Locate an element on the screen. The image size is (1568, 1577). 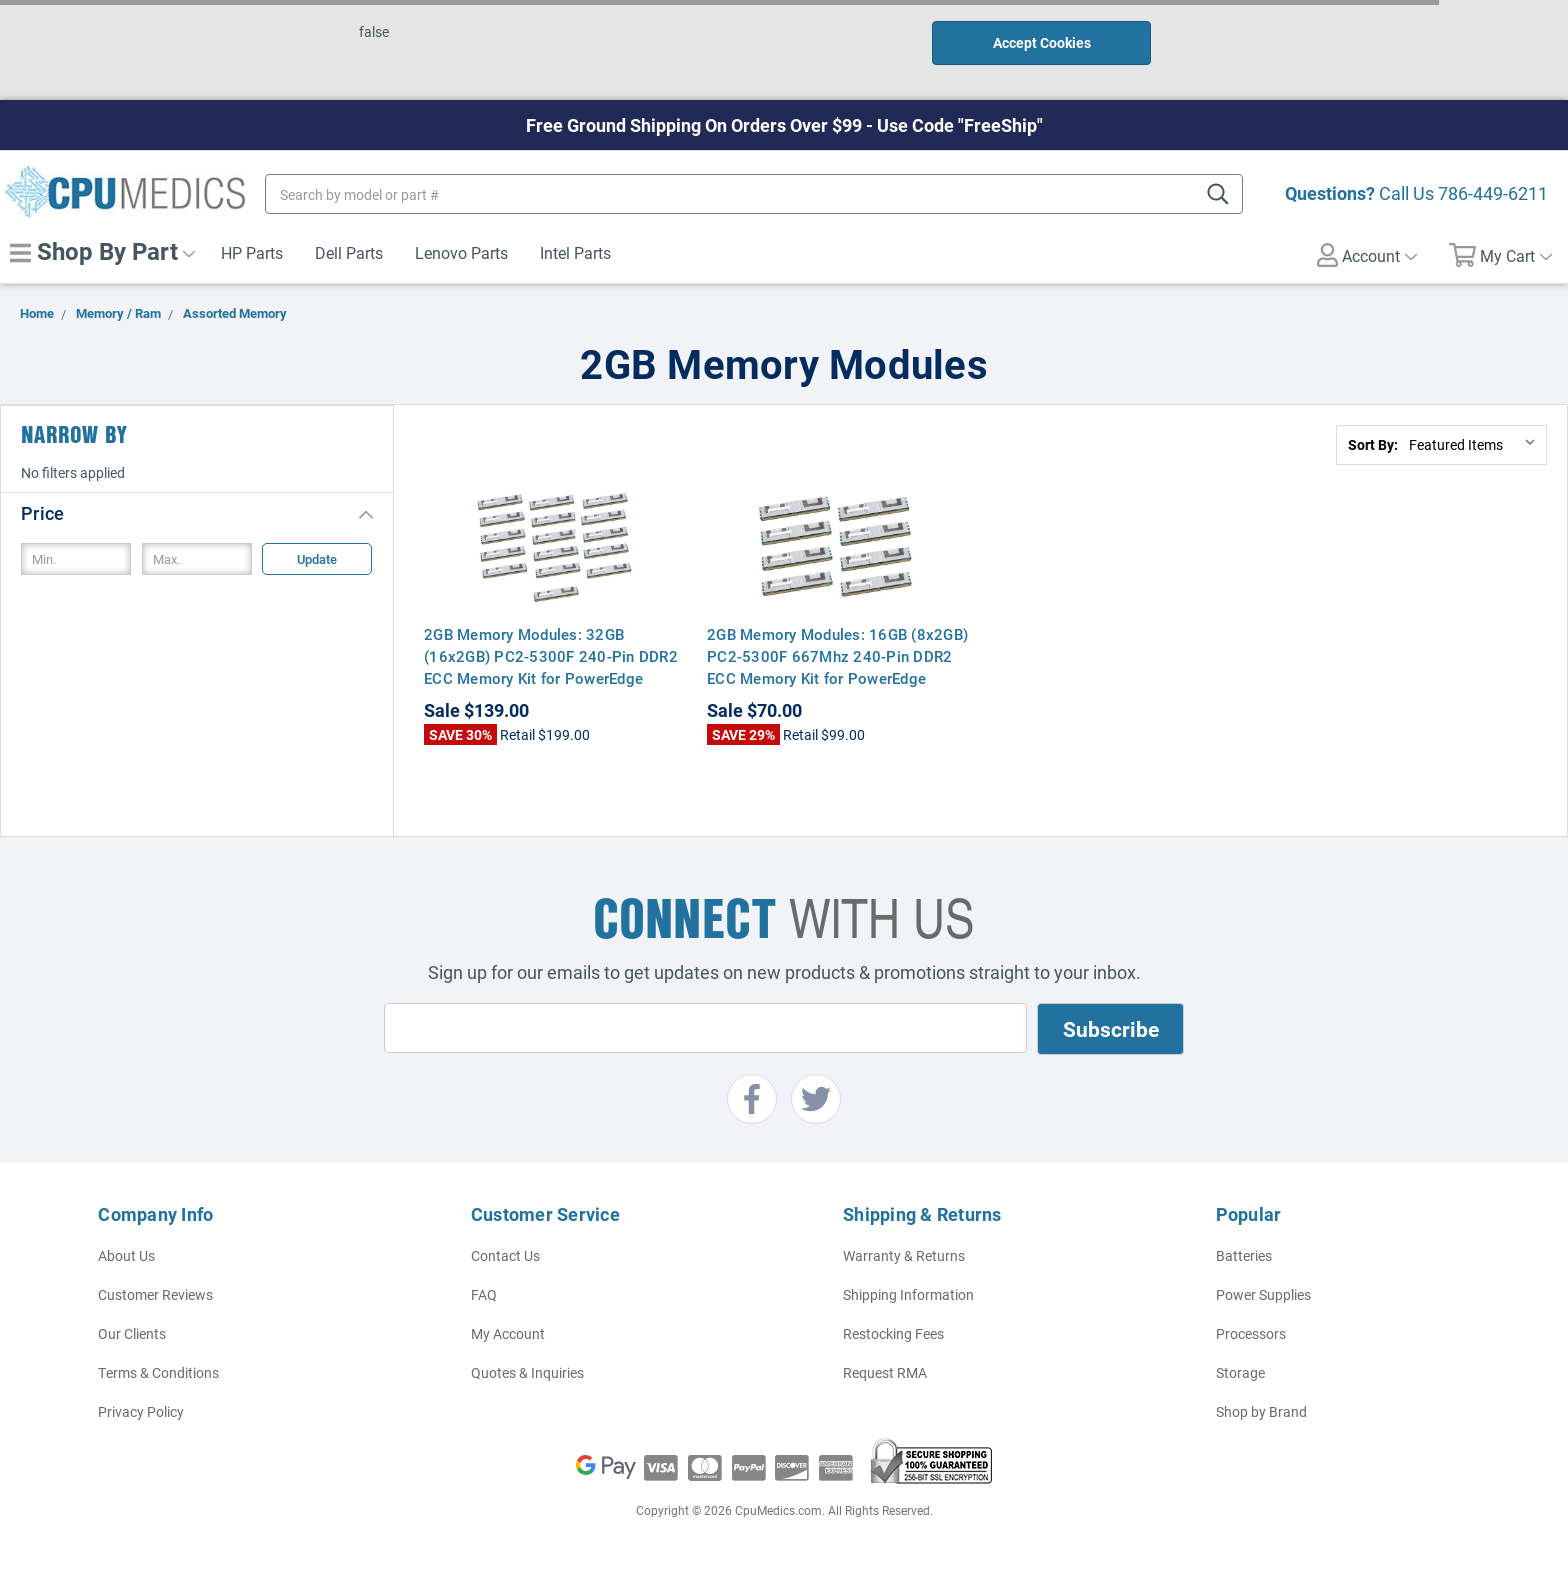
Batteries is located at coordinates (1244, 1255).